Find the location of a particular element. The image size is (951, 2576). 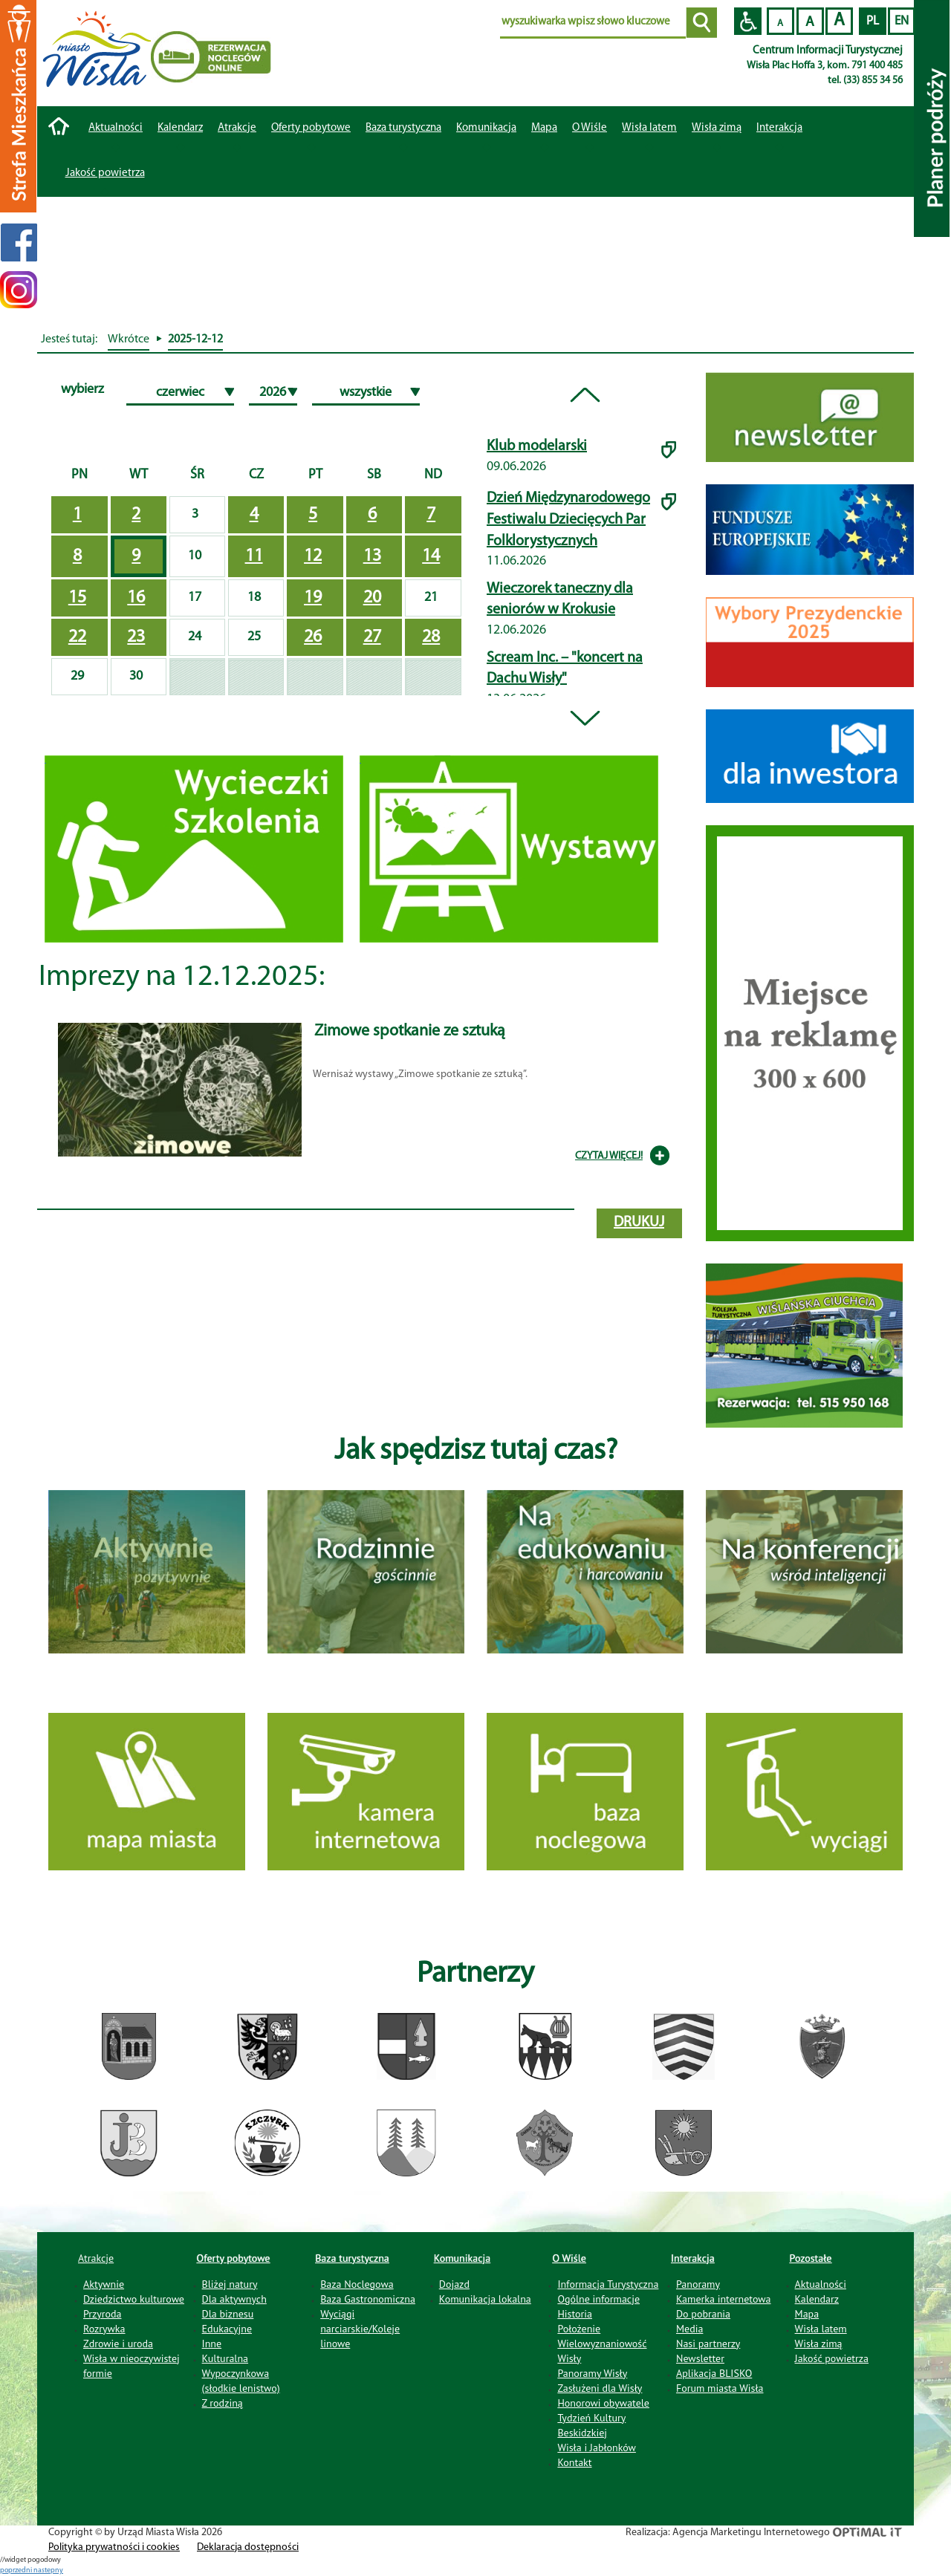

Ogólne informacje is located at coordinates (598, 2299).